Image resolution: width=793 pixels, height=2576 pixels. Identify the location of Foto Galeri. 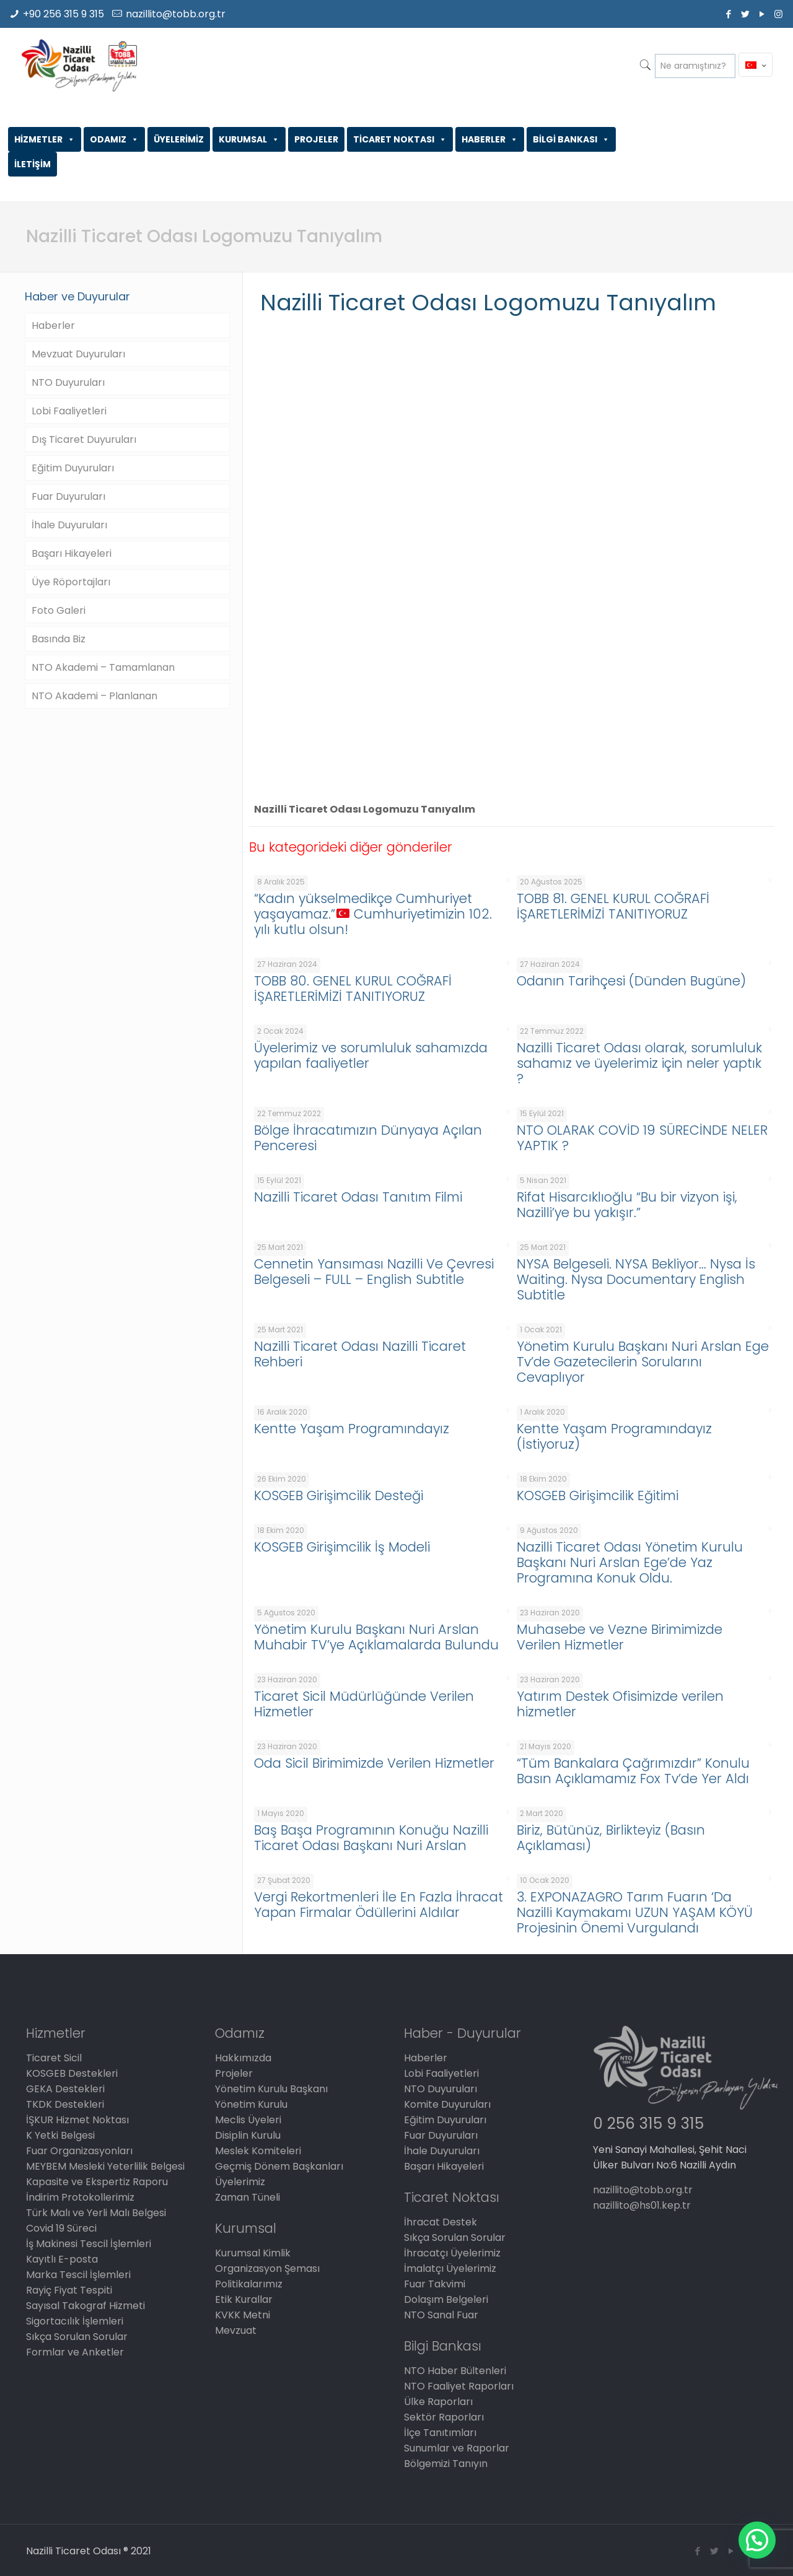
(58, 610).